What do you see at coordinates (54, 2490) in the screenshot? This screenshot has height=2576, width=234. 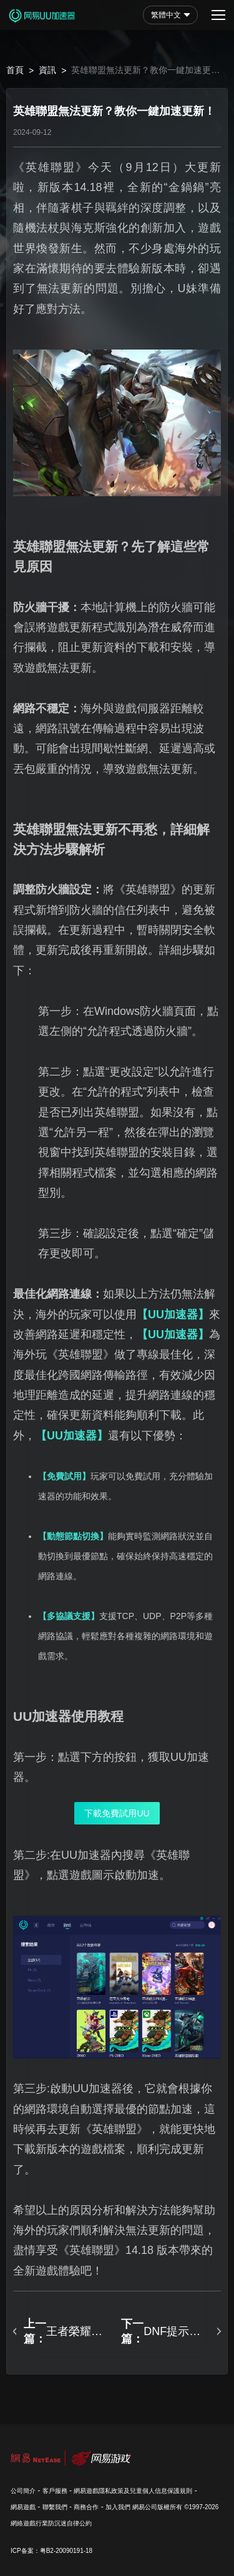 I see `客戶服務` at bounding box center [54, 2490].